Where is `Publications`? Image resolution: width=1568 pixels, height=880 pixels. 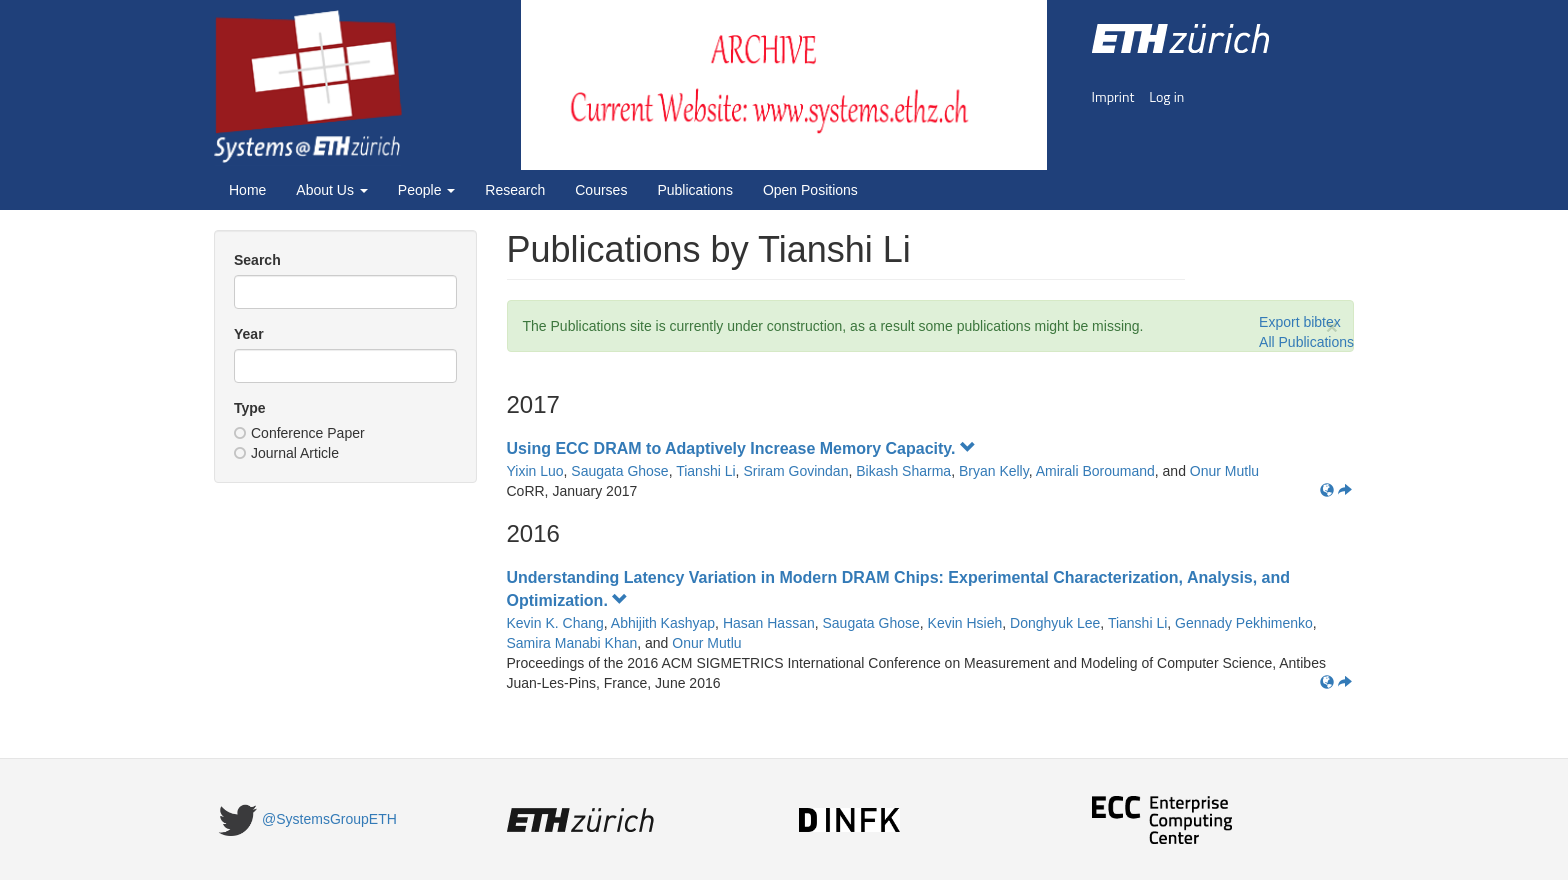 Publications is located at coordinates (695, 190).